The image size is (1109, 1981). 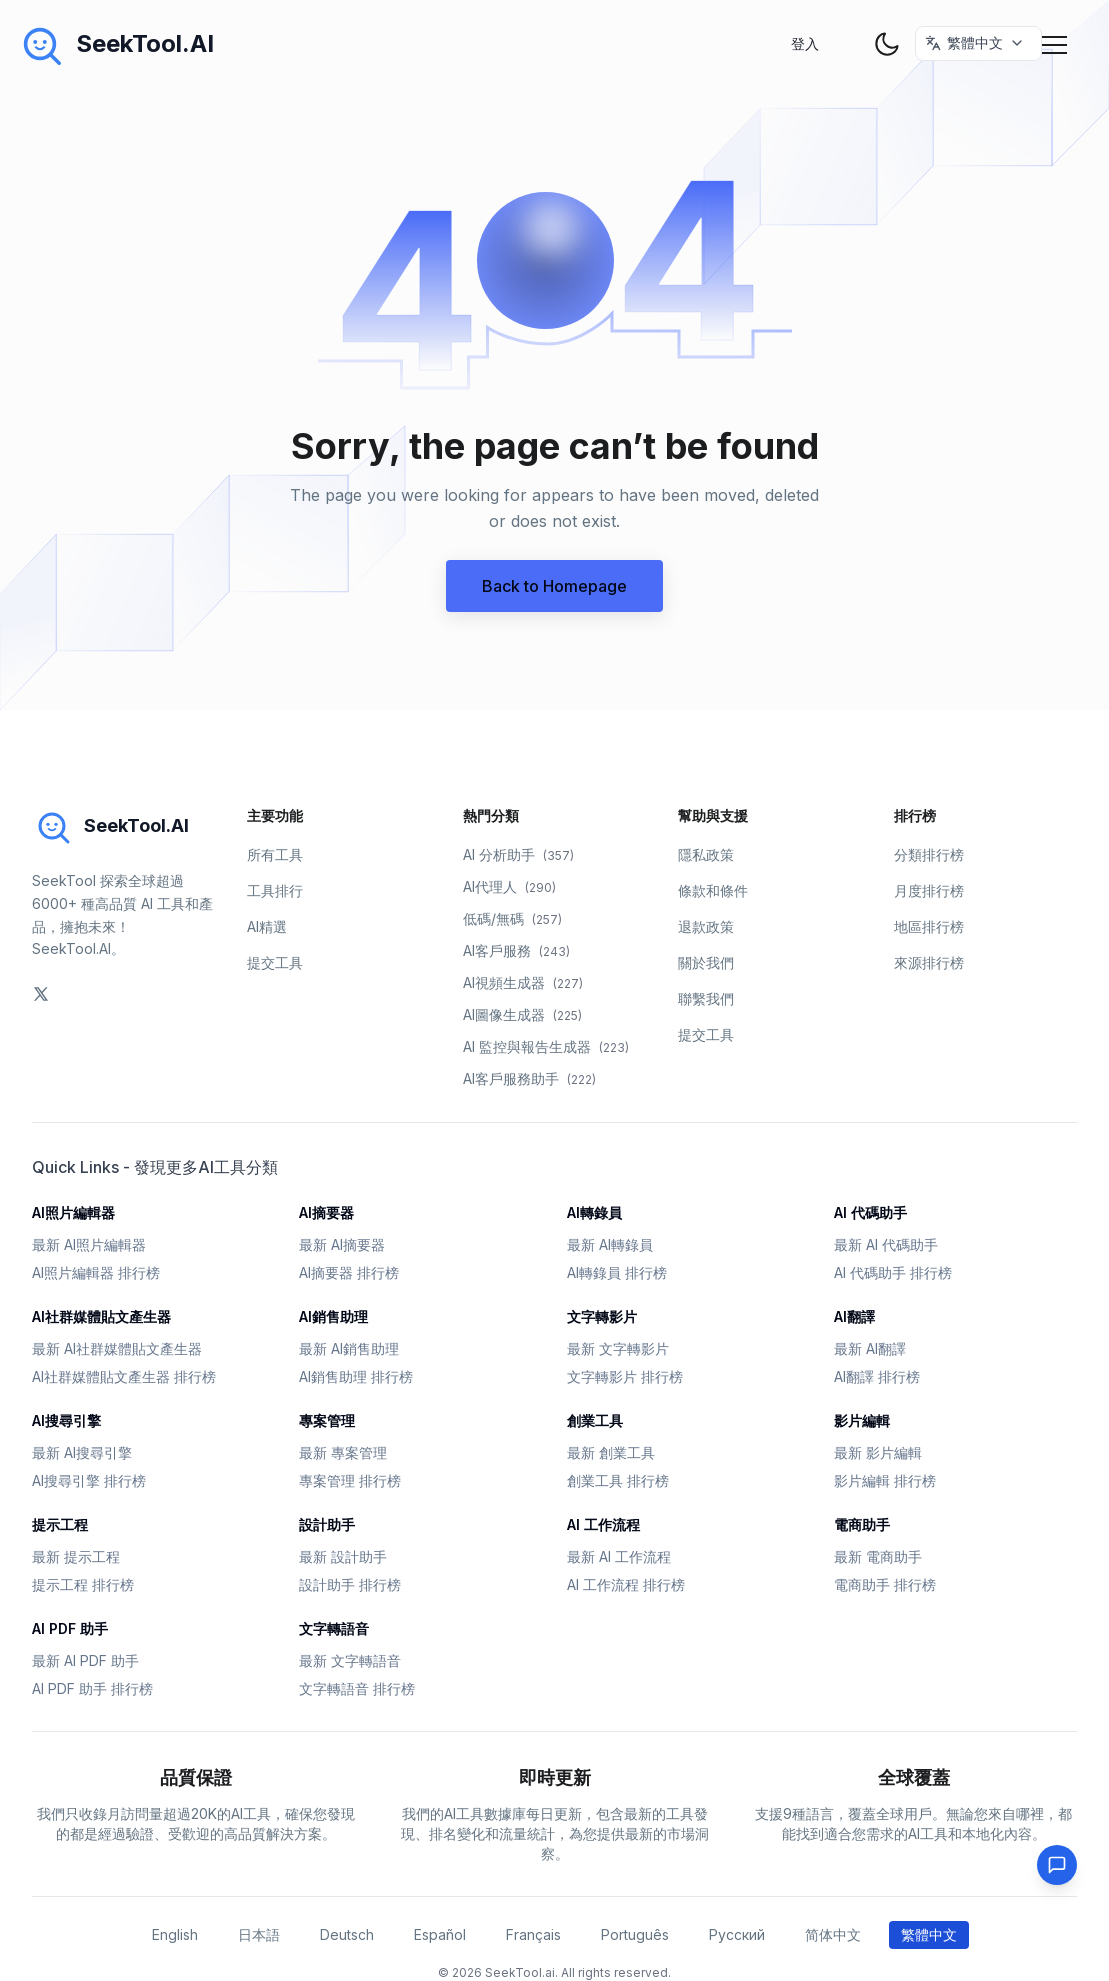 What do you see at coordinates (870, 1212) in the screenshot?
I see `AI 代碼助手` at bounding box center [870, 1212].